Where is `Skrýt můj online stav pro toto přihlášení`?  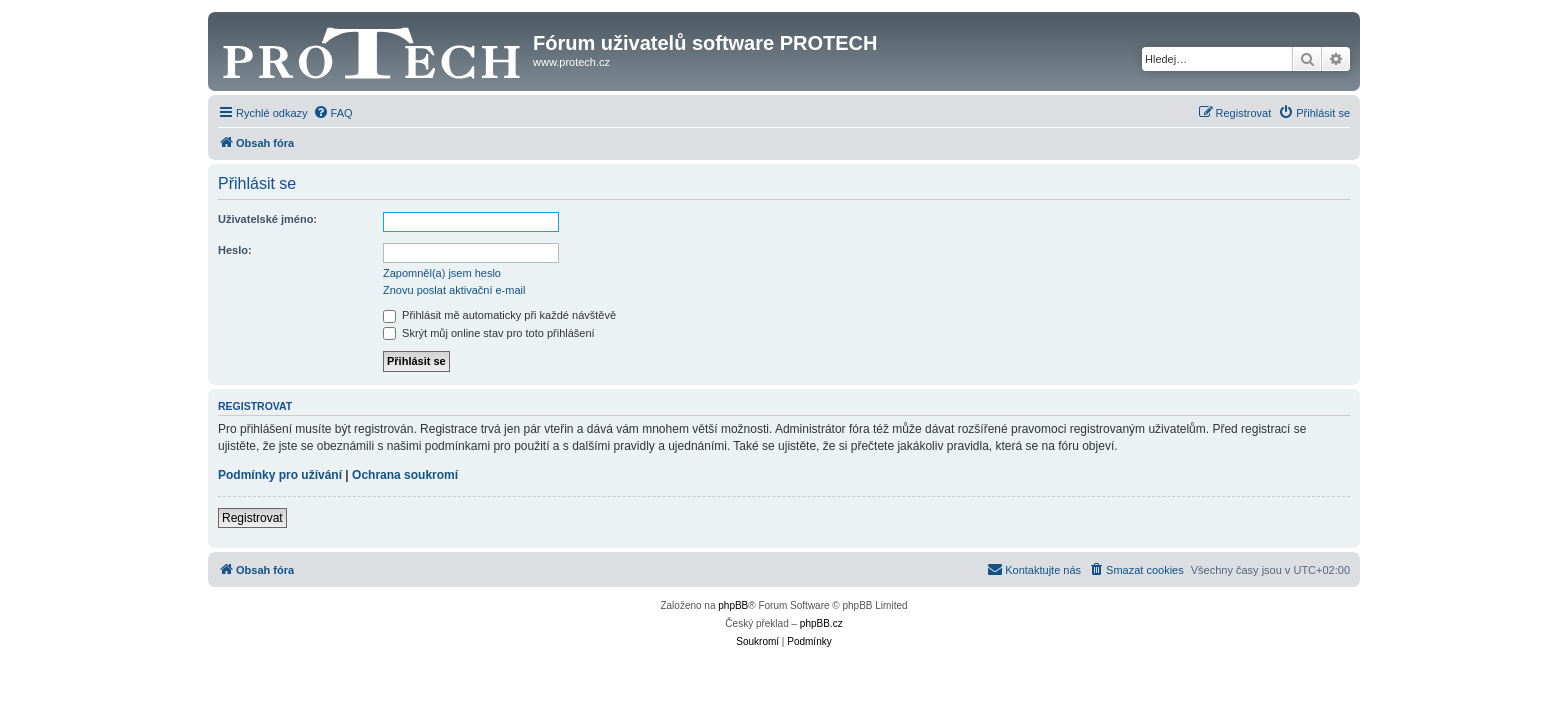
Skrýt můj online stav pro toto přihlášení is located at coordinates (489, 333).